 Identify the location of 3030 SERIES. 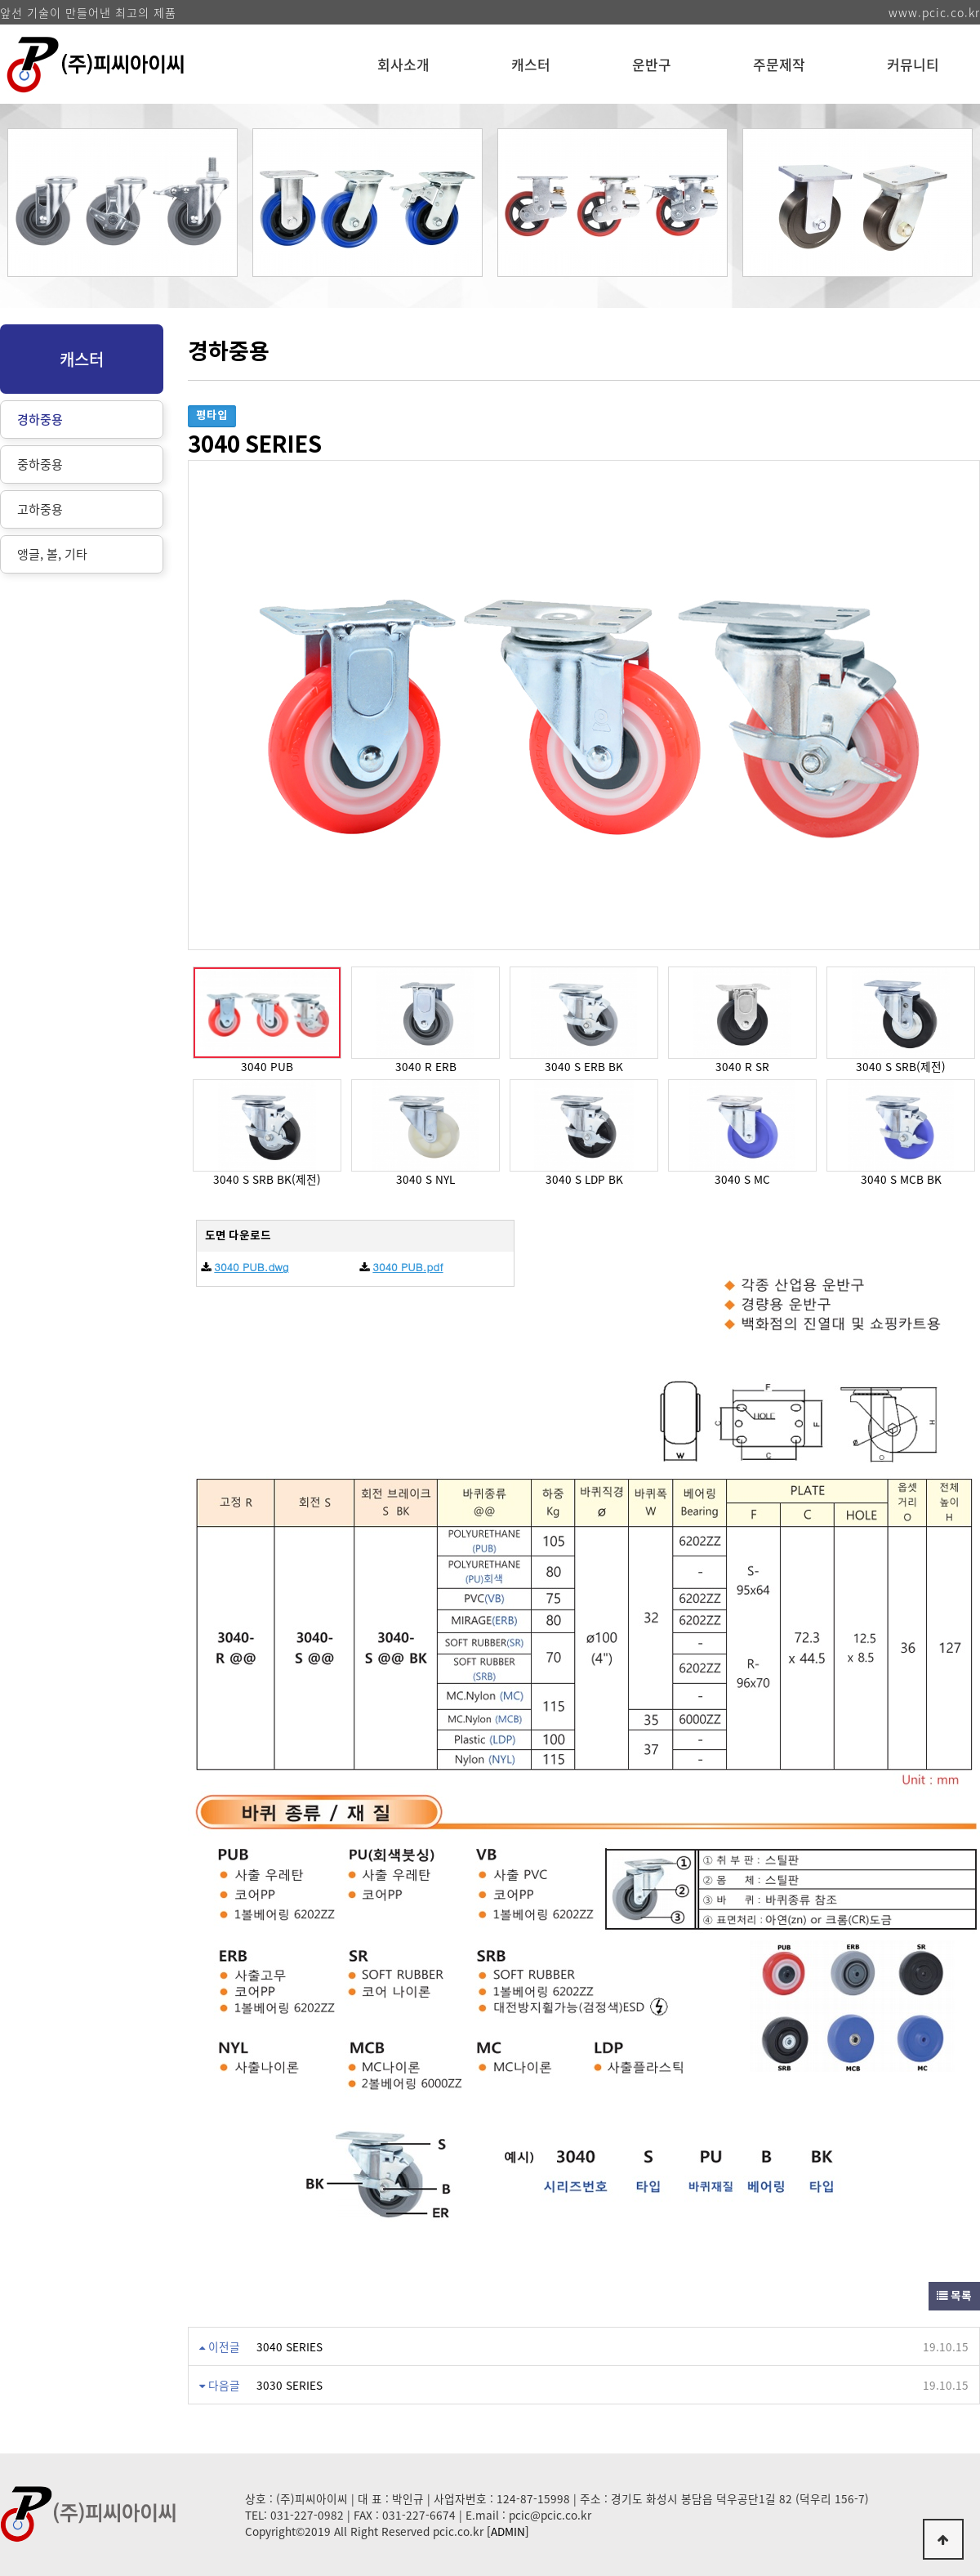
(289, 2385).